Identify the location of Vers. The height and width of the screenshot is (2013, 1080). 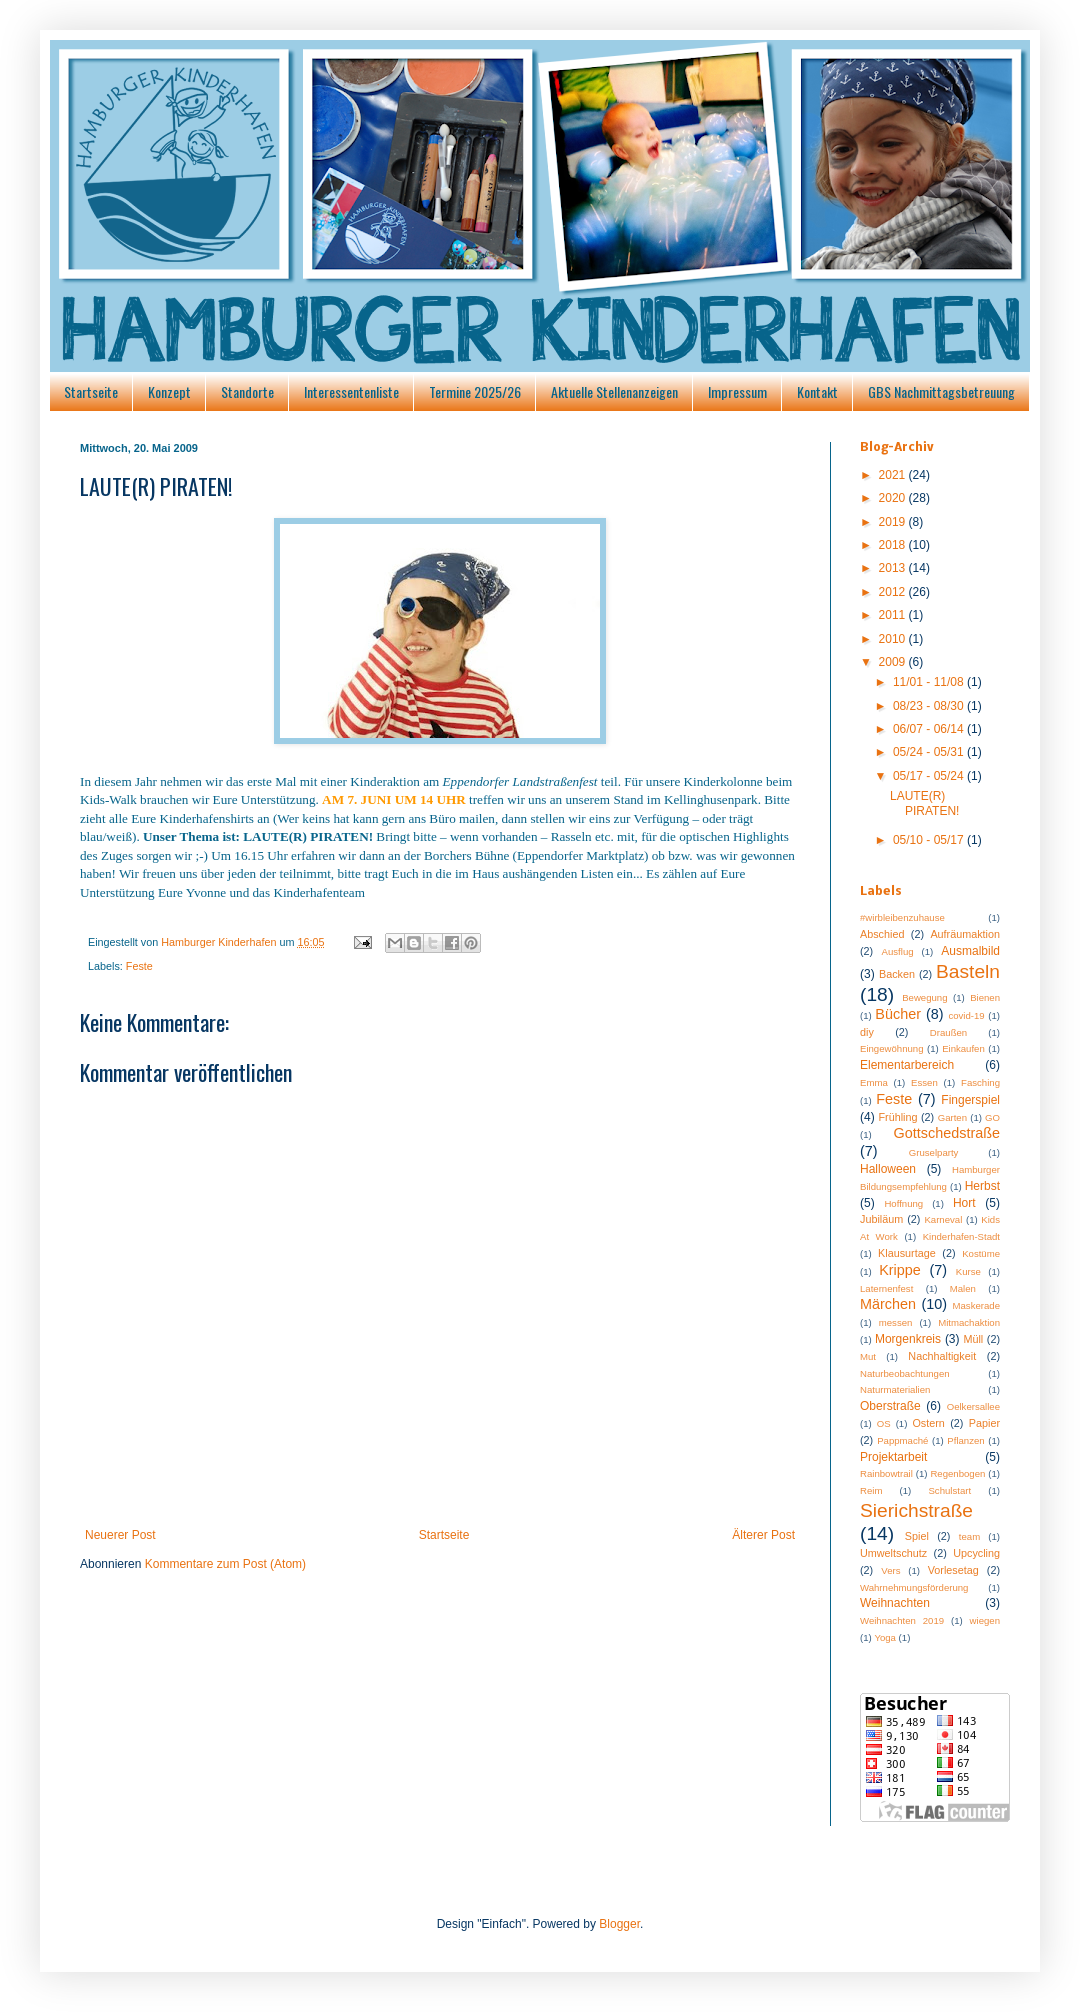
(890, 1570).